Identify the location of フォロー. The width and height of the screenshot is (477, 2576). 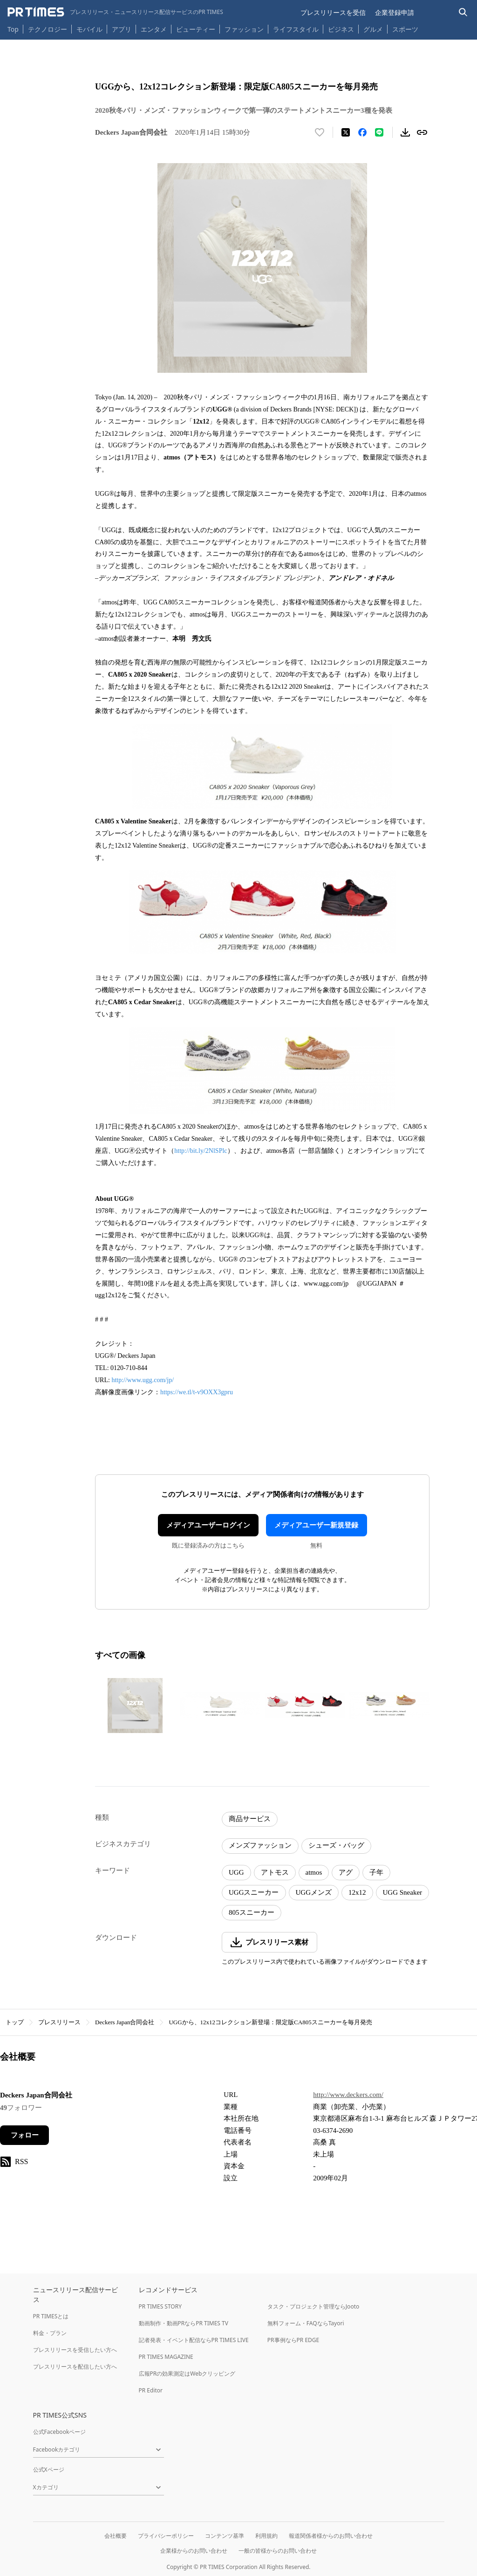
(25, 2135).